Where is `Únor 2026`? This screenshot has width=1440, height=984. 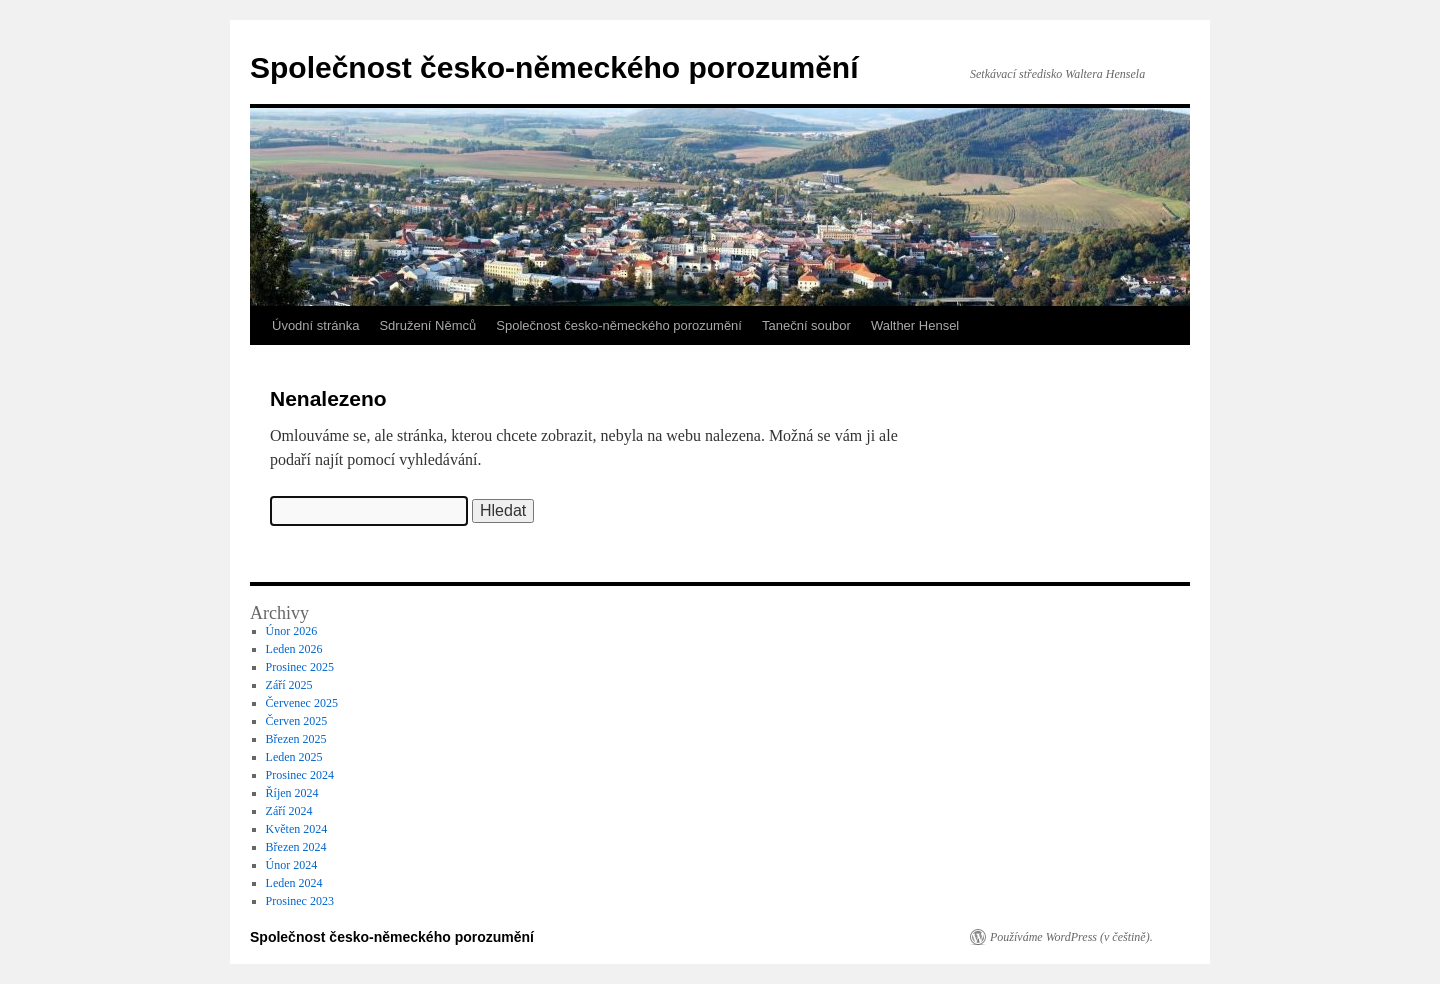
Únor 2026 is located at coordinates (292, 631).